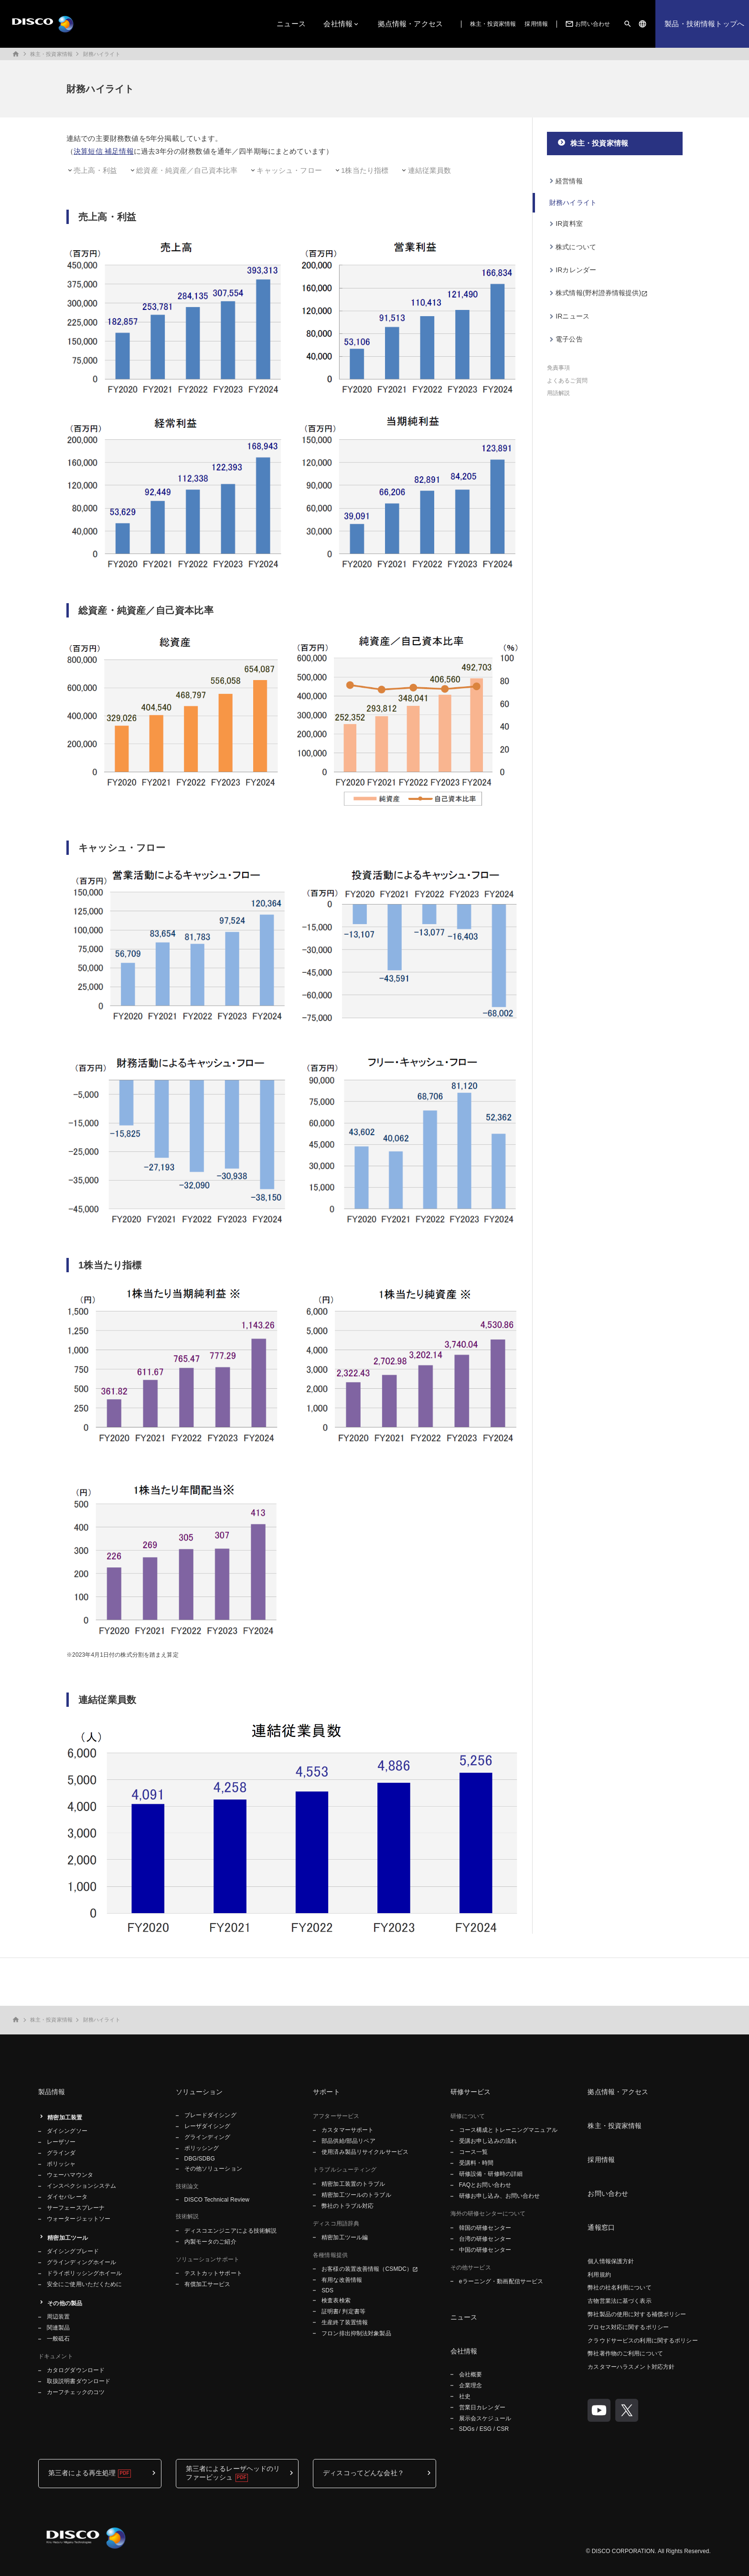 This screenshot has width=749, height=2576. What do you see at coordinates (84, 2284) in the screenshot?
I see `安全にご使用いただくために` at bounding box center [84, 2284].